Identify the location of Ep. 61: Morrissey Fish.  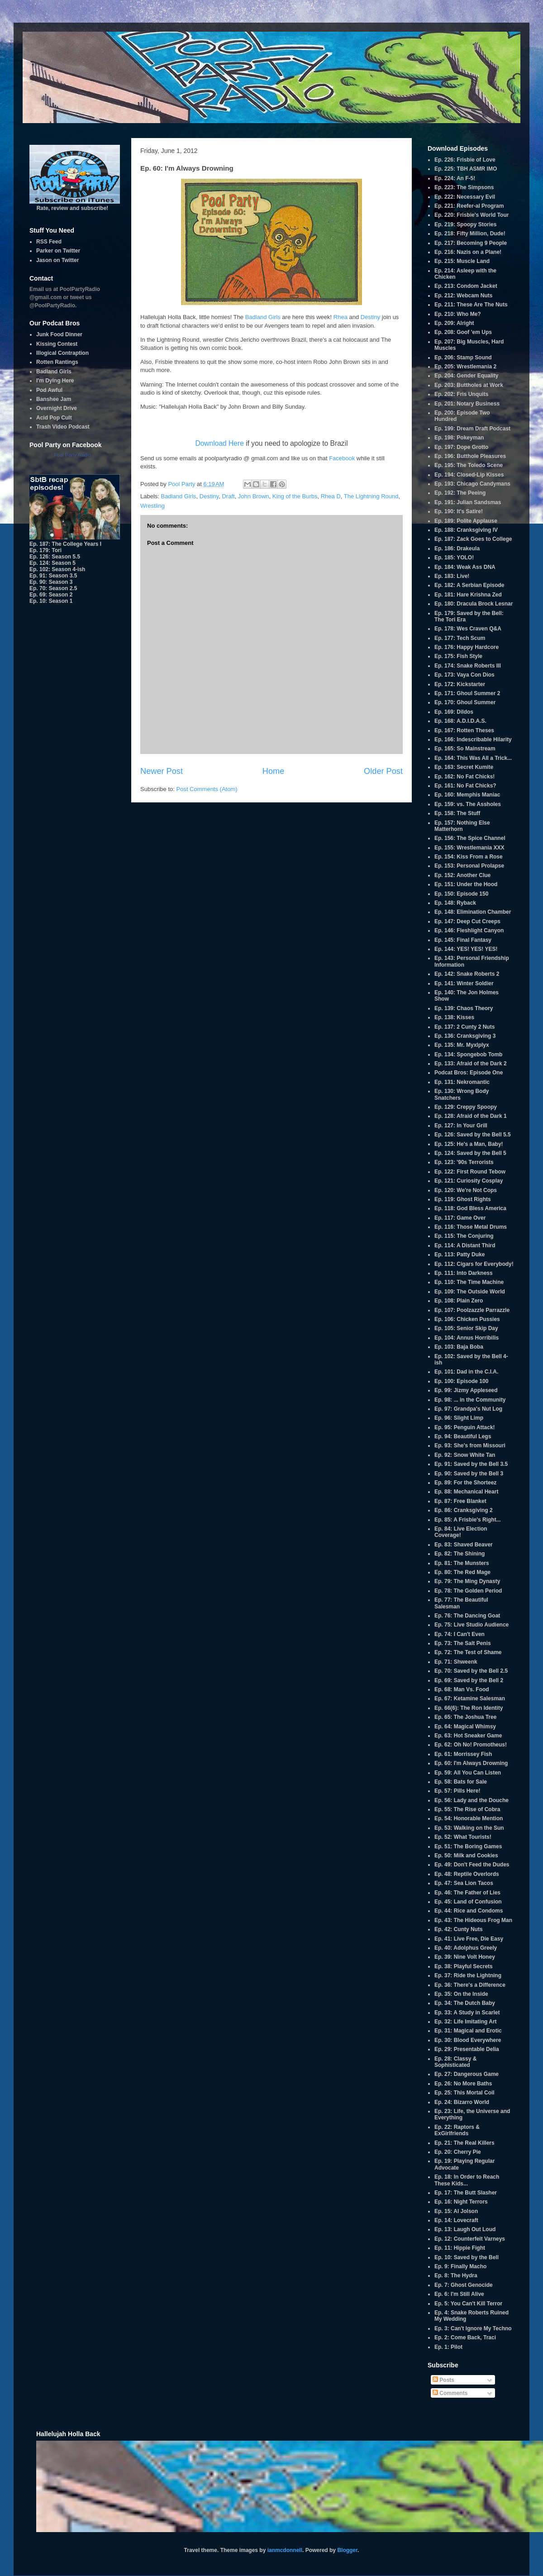
(463, 1754).